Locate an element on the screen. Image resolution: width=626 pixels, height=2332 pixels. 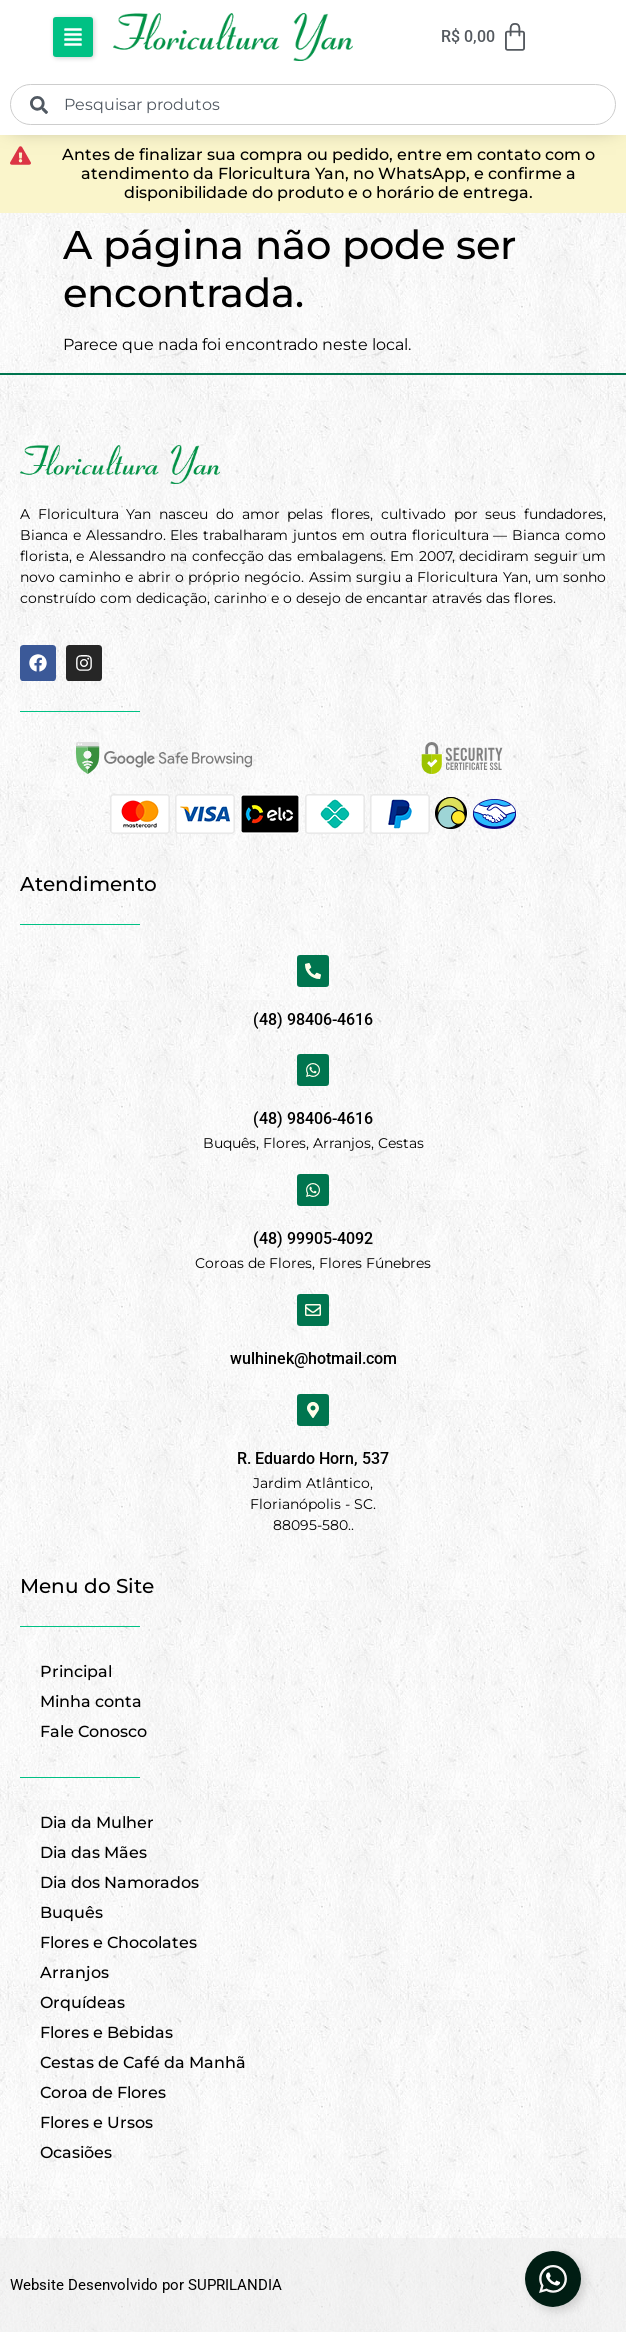
Buquês is located at coordinates (71, 1912).